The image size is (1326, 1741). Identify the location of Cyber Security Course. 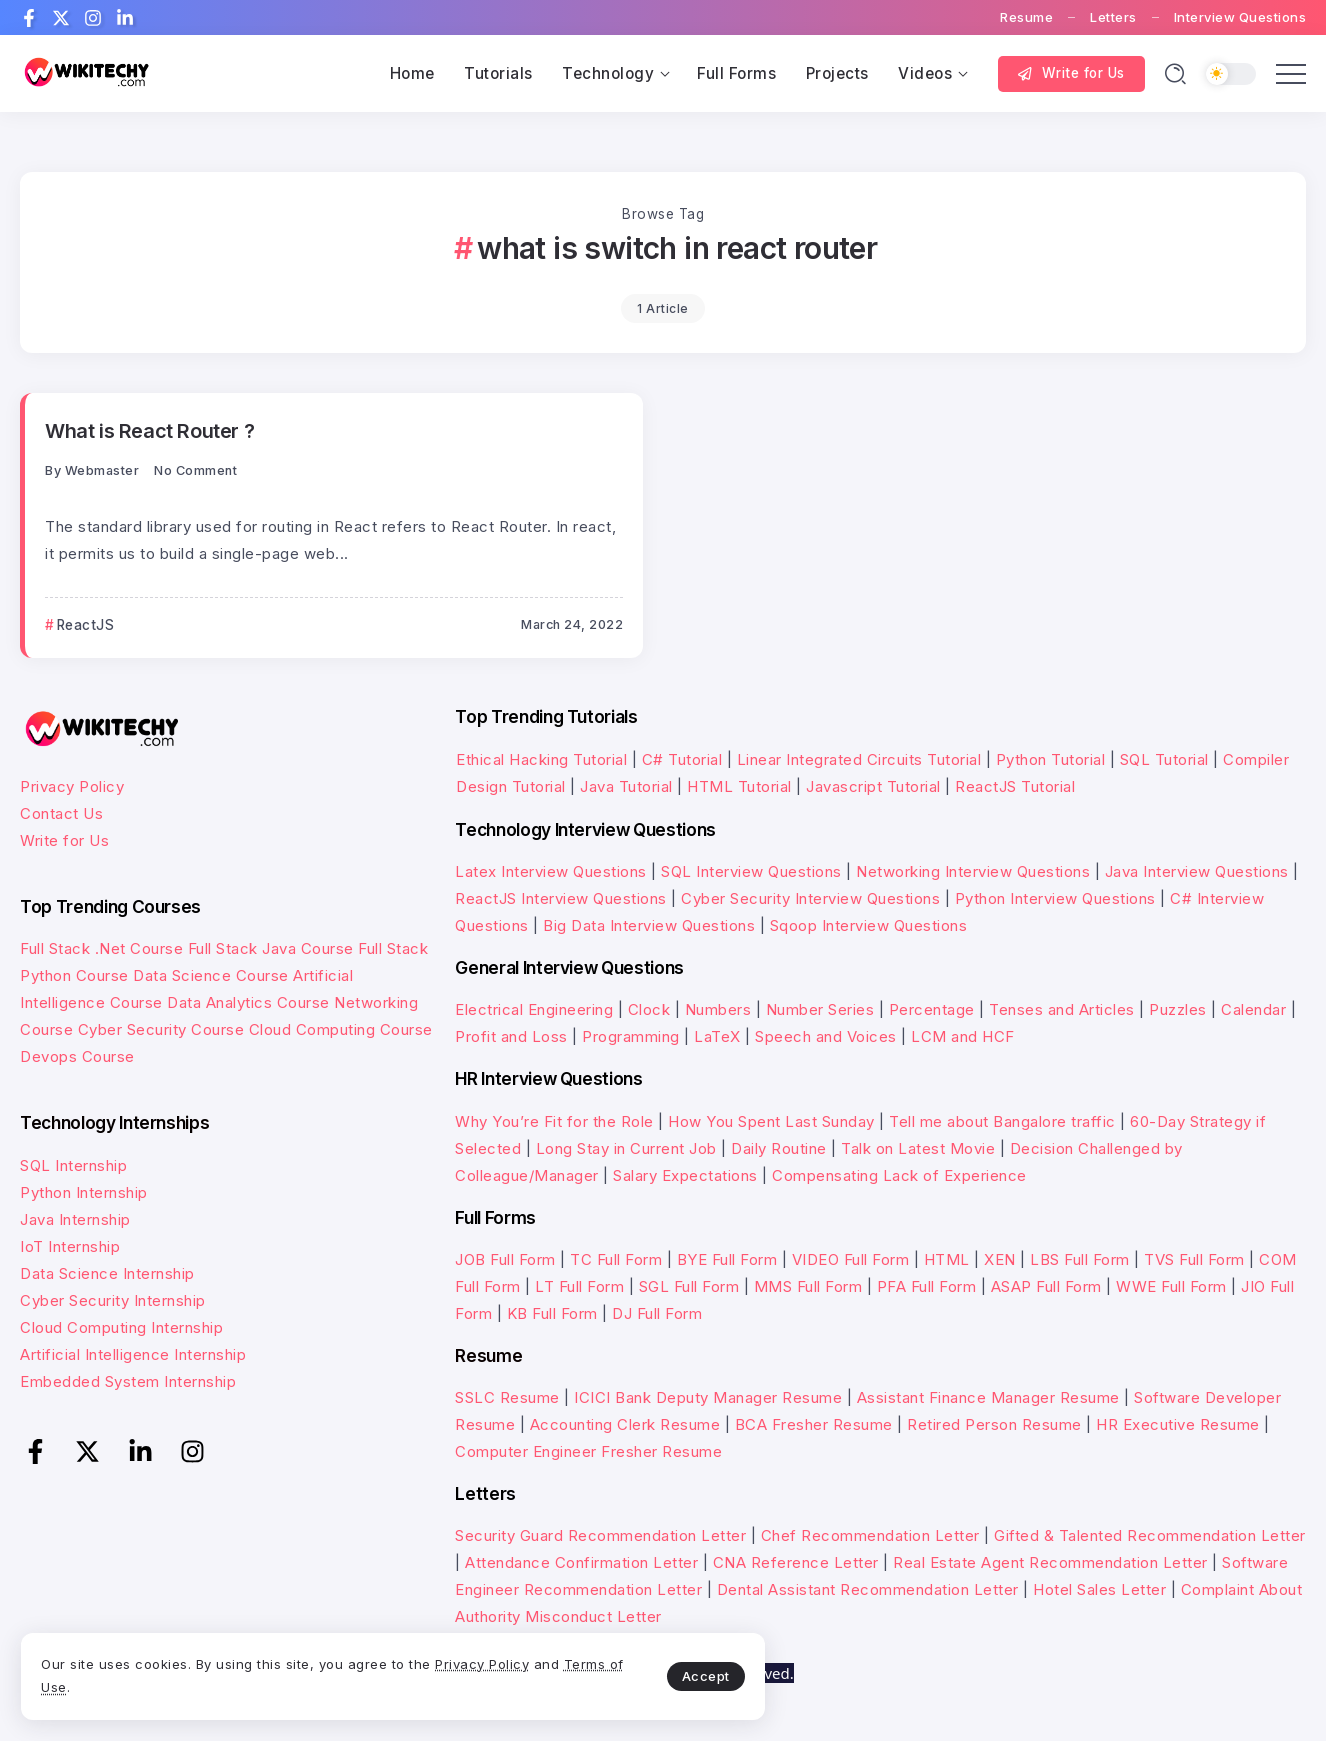
(161, 1029).